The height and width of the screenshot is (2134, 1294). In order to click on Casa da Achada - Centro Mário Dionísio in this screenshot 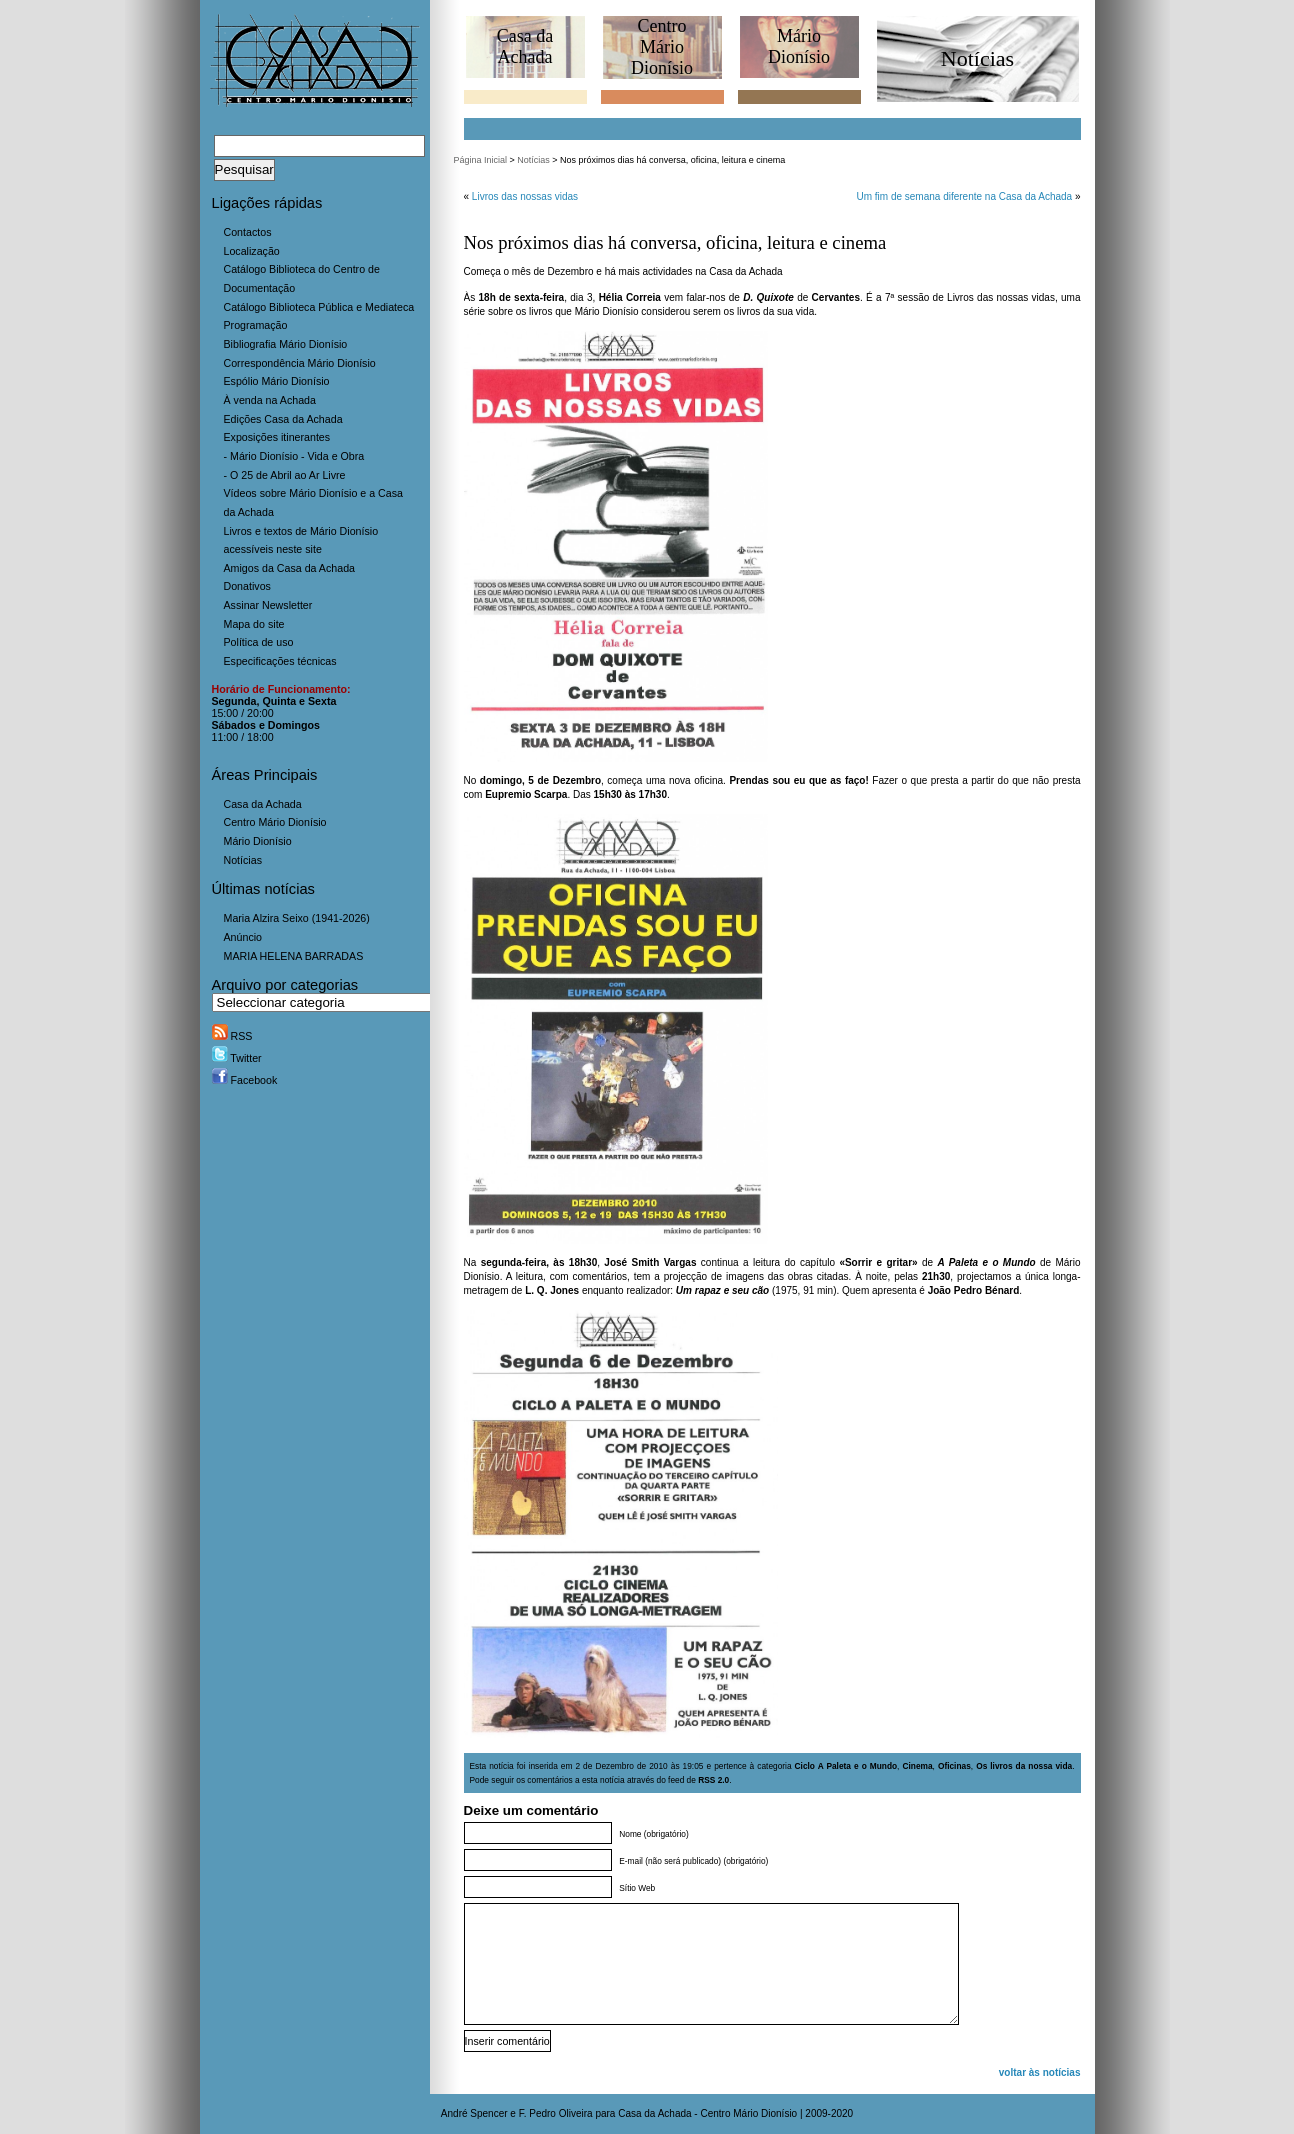, I will do `click(707, 2113)`.